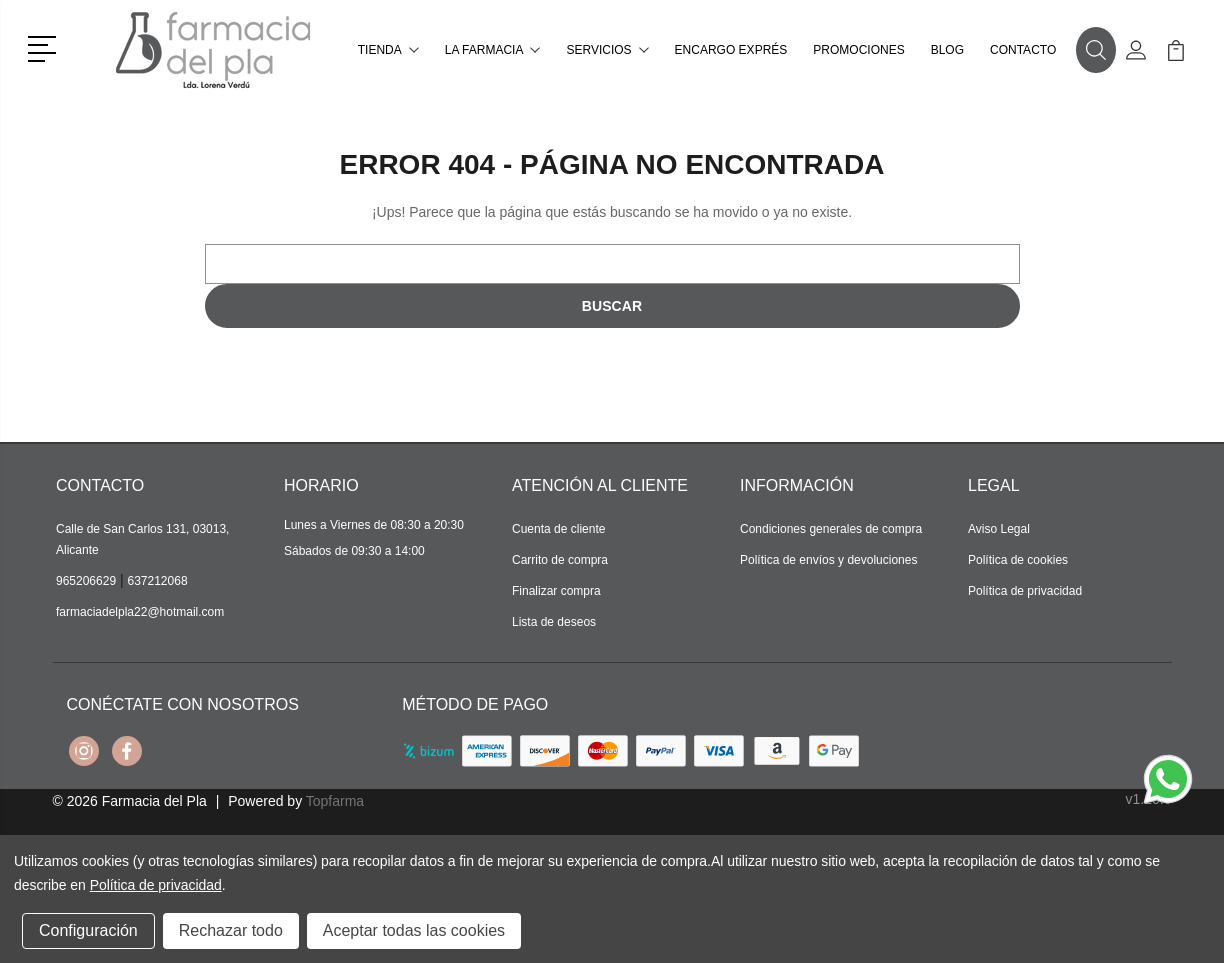 This screenshot has width=1224, height=963. Describe the element at coordinates (831, 529) in the screenshot. I see `Condiciones generales de compra` at that location.